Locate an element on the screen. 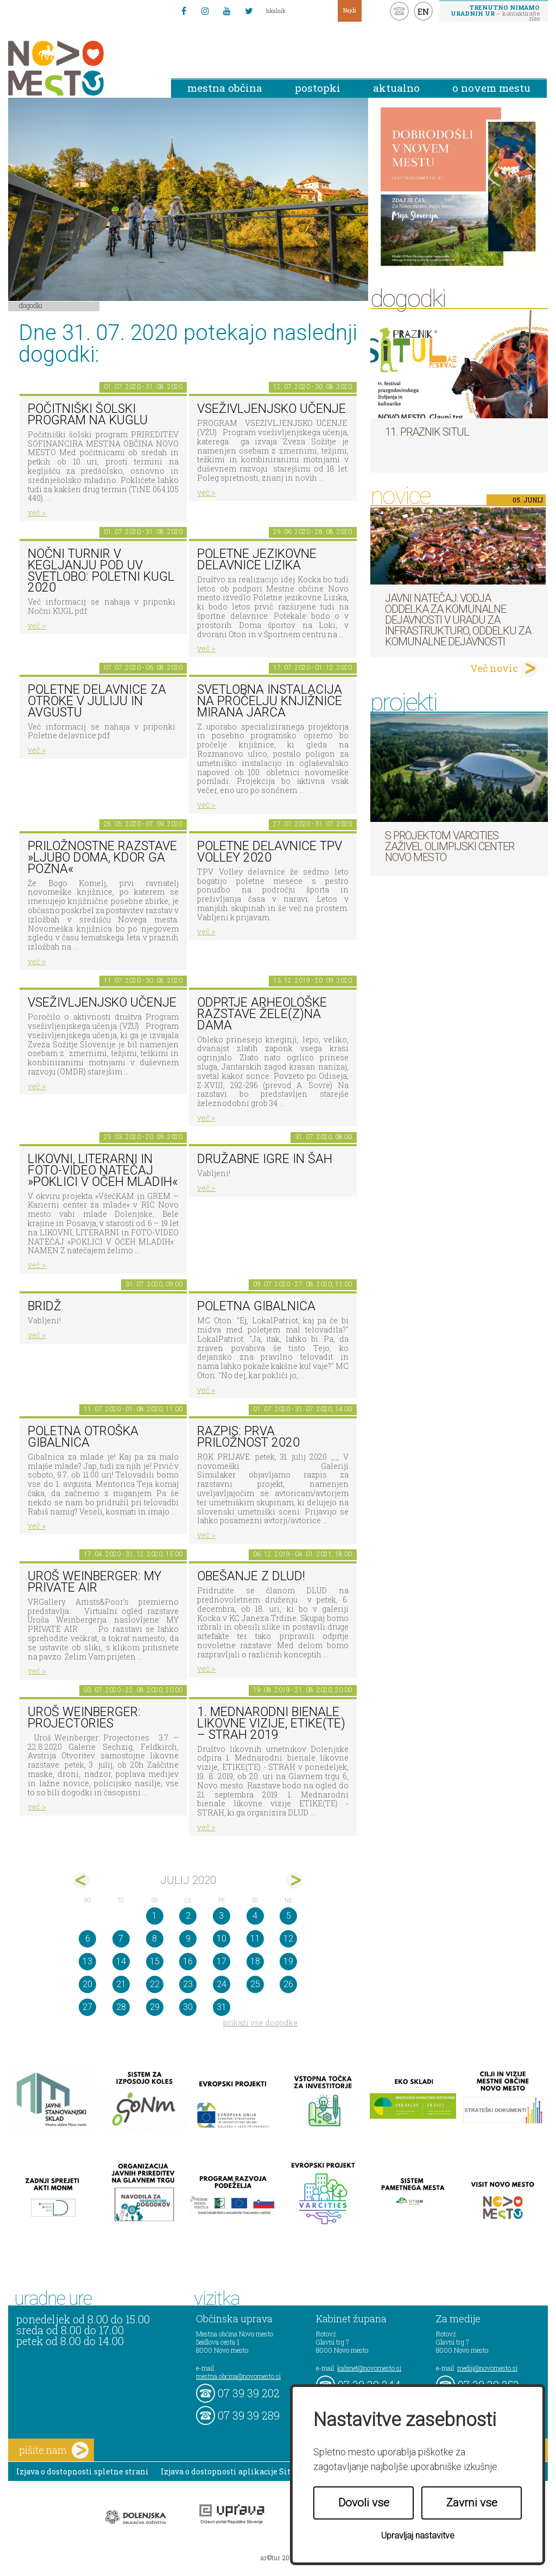 The image size is (556, 2576). EN is located at coordinates (423, 11).